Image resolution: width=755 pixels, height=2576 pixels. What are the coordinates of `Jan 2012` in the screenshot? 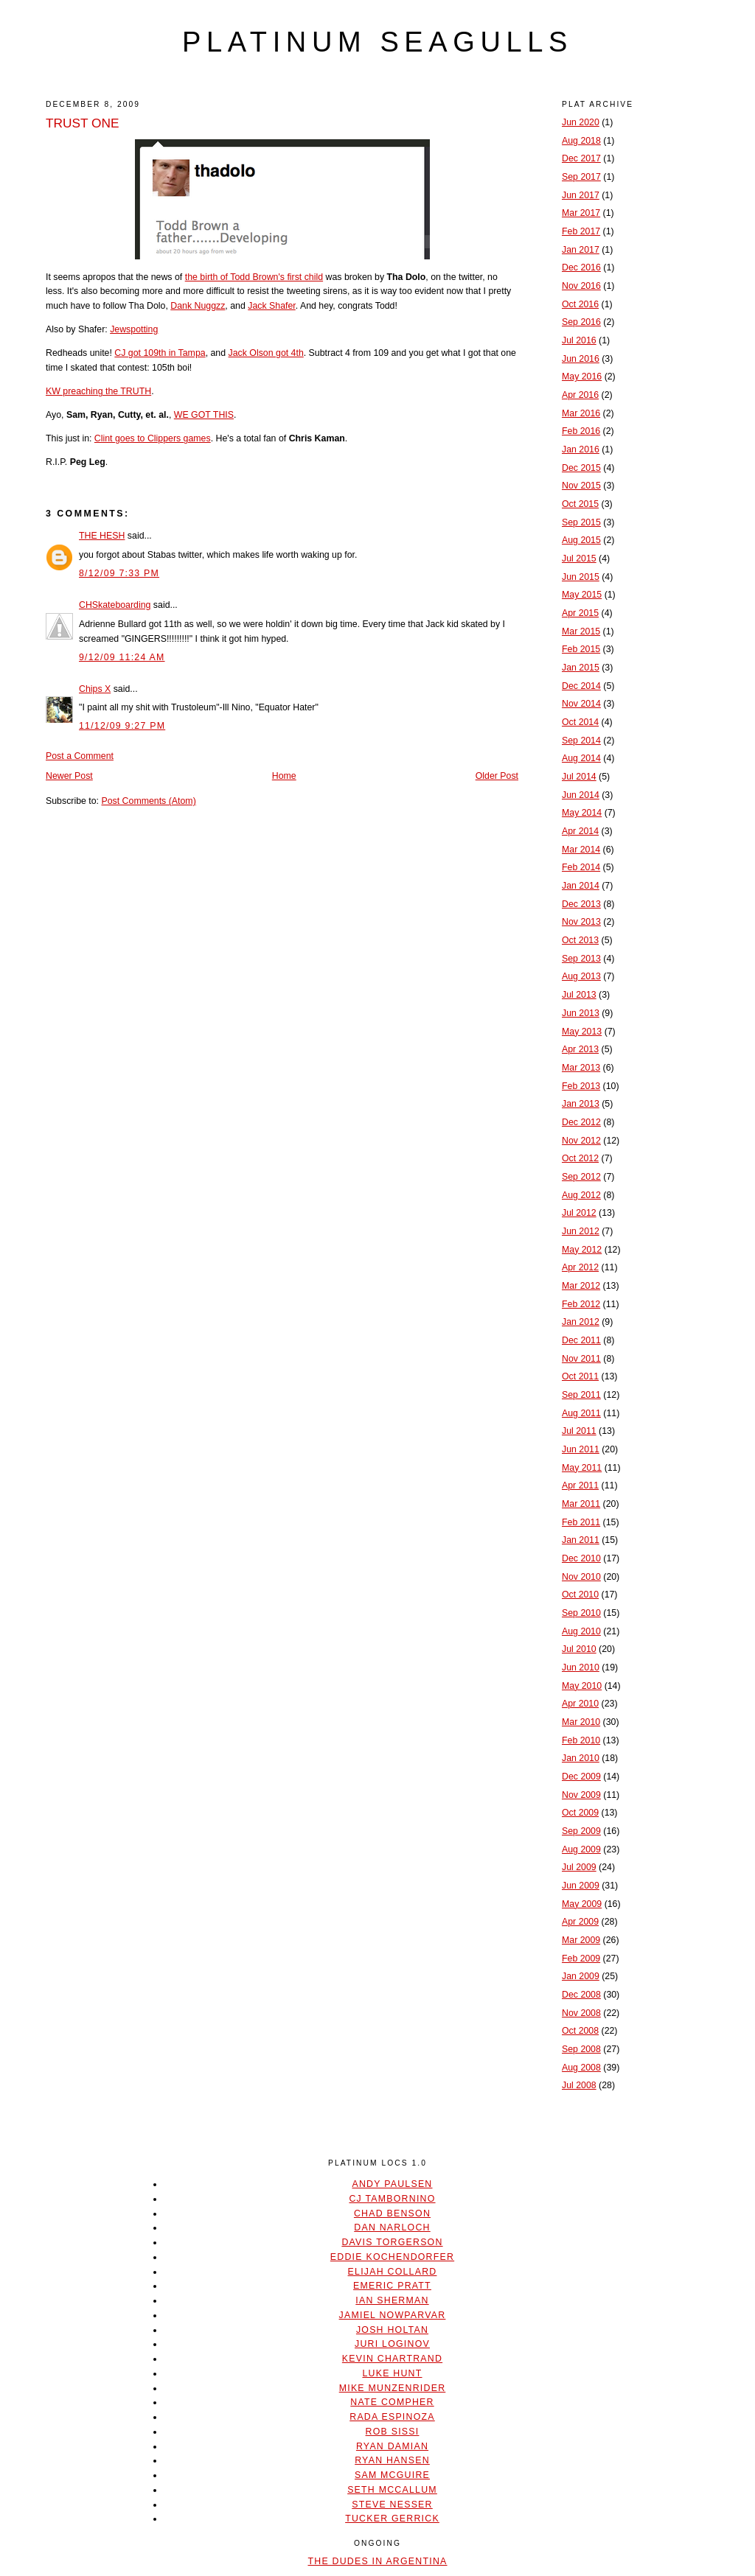 It's located at (580, 1322).